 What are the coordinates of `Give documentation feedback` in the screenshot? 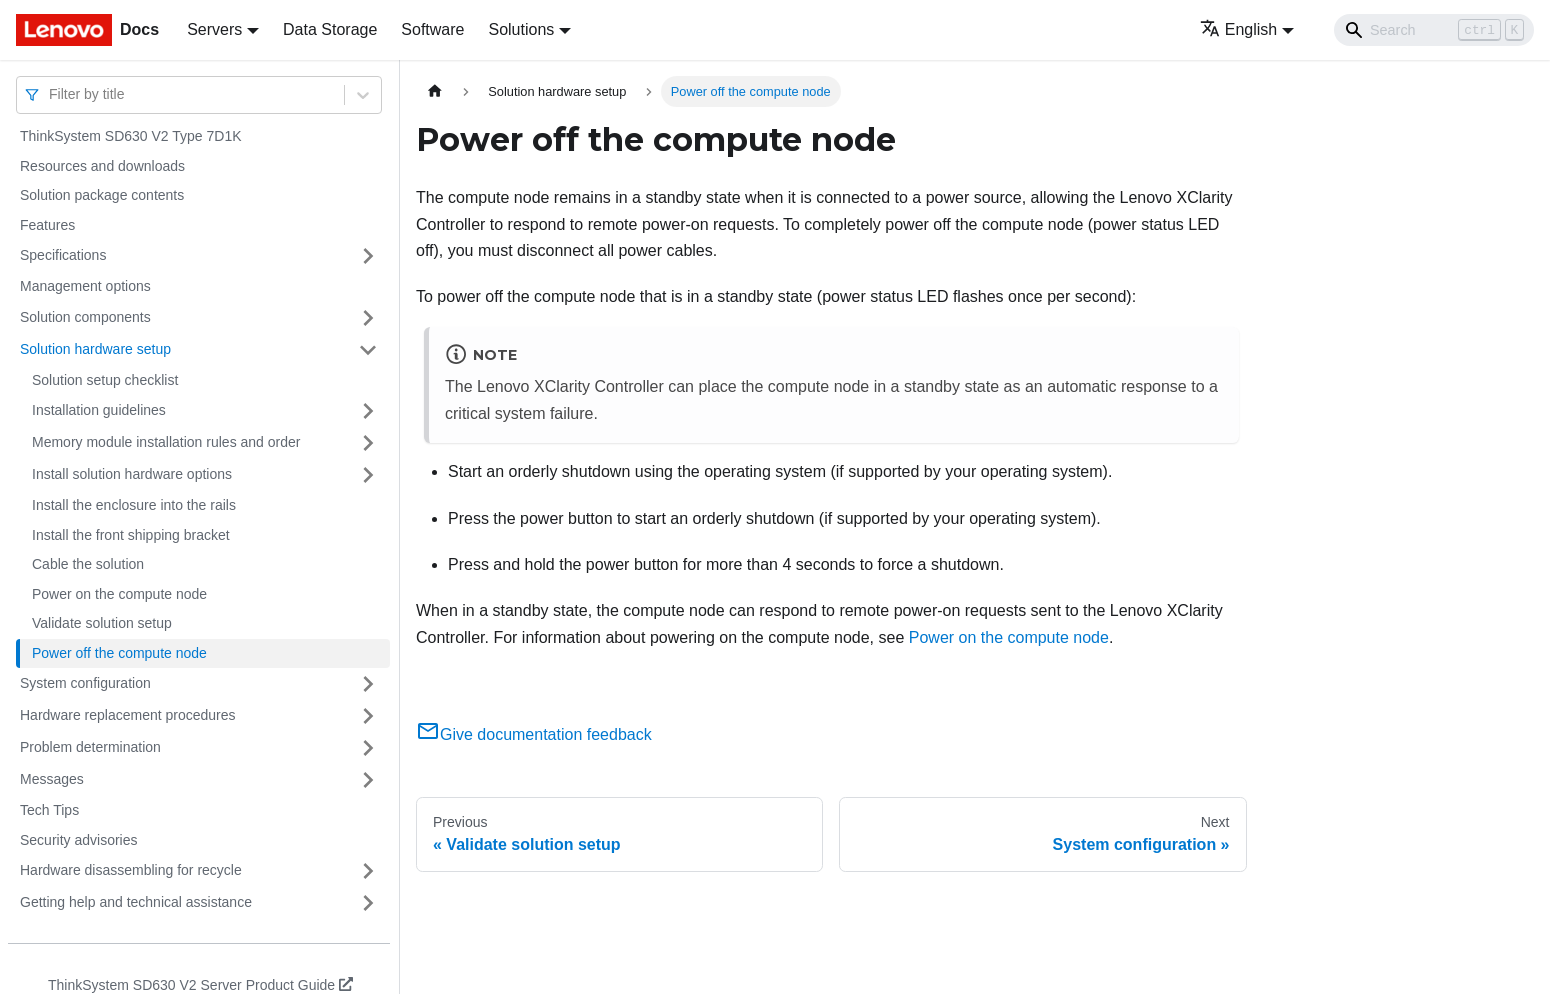 It's located at (534, 734).